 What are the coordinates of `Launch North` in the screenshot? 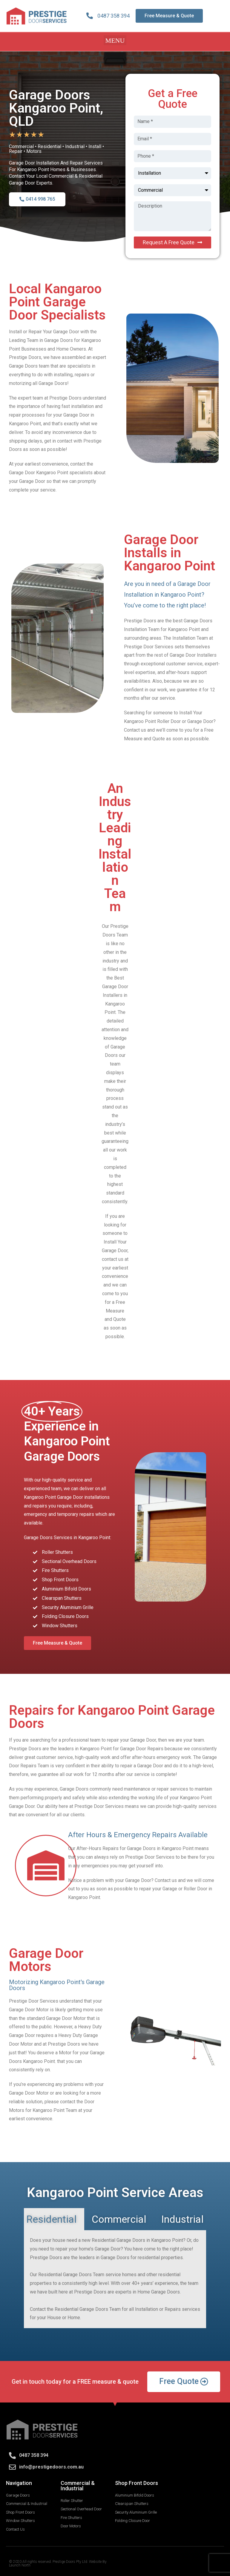 It's located at (19, 2565).